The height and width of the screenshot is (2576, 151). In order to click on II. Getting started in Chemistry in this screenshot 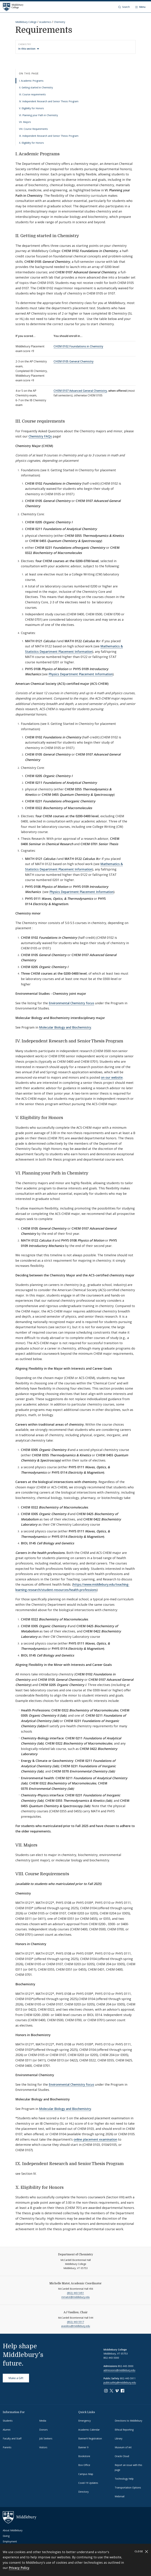, I will do `click(36, 87)`.